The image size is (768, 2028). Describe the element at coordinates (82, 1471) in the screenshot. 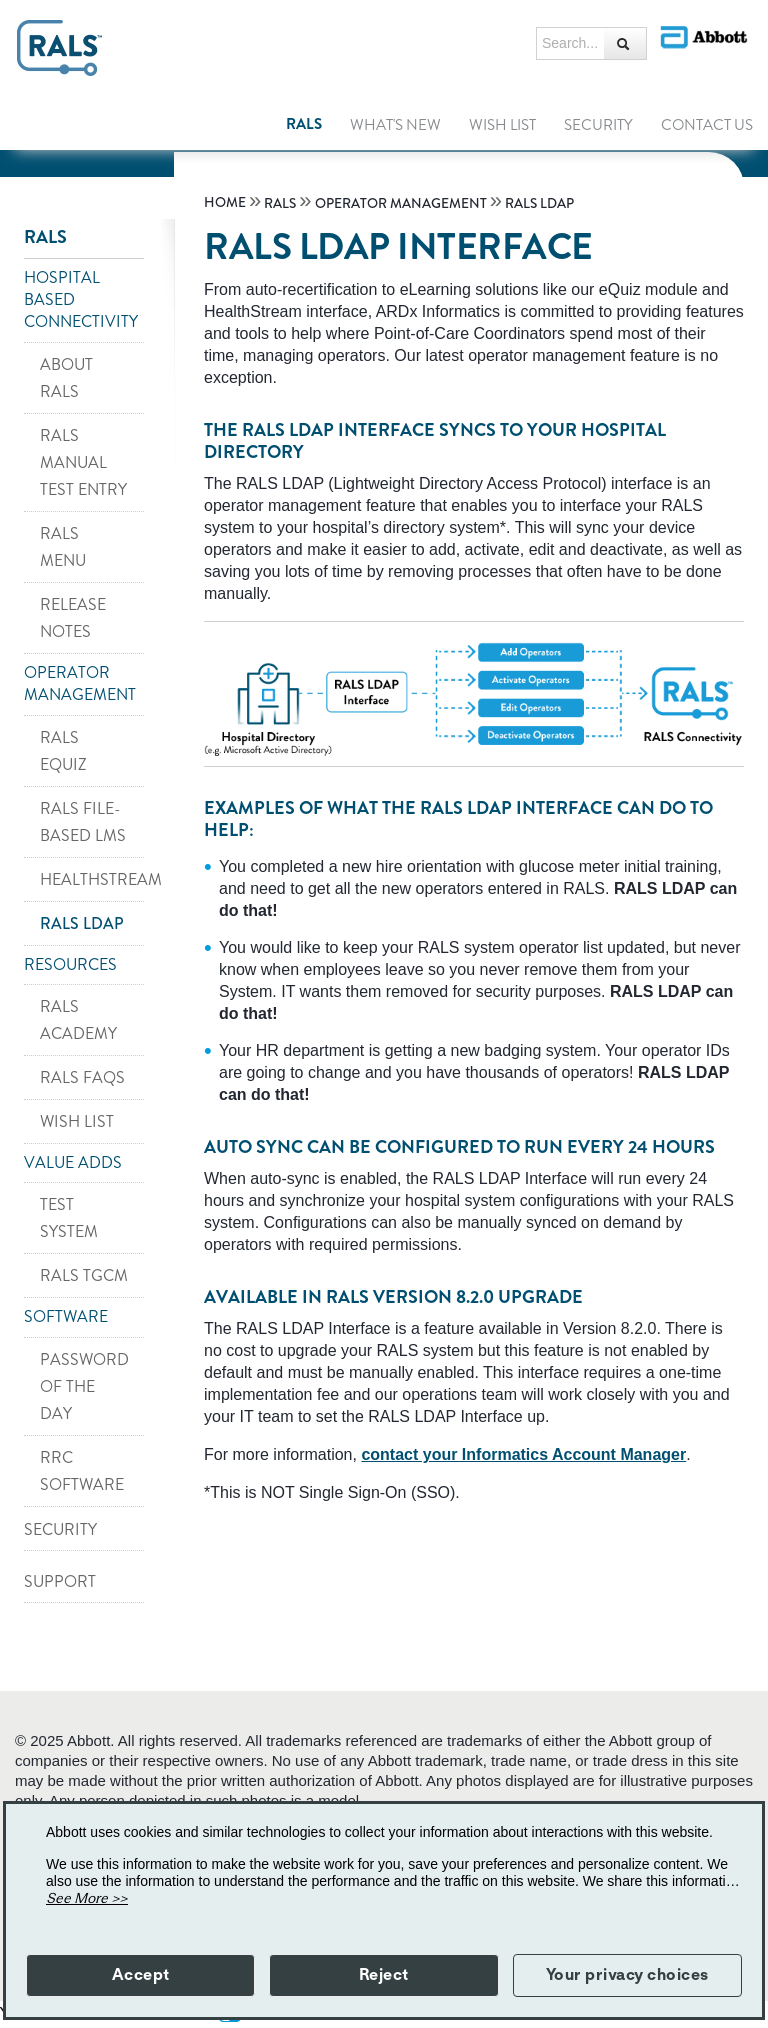

I see `RRC SOFTWARE [link]` at that location.